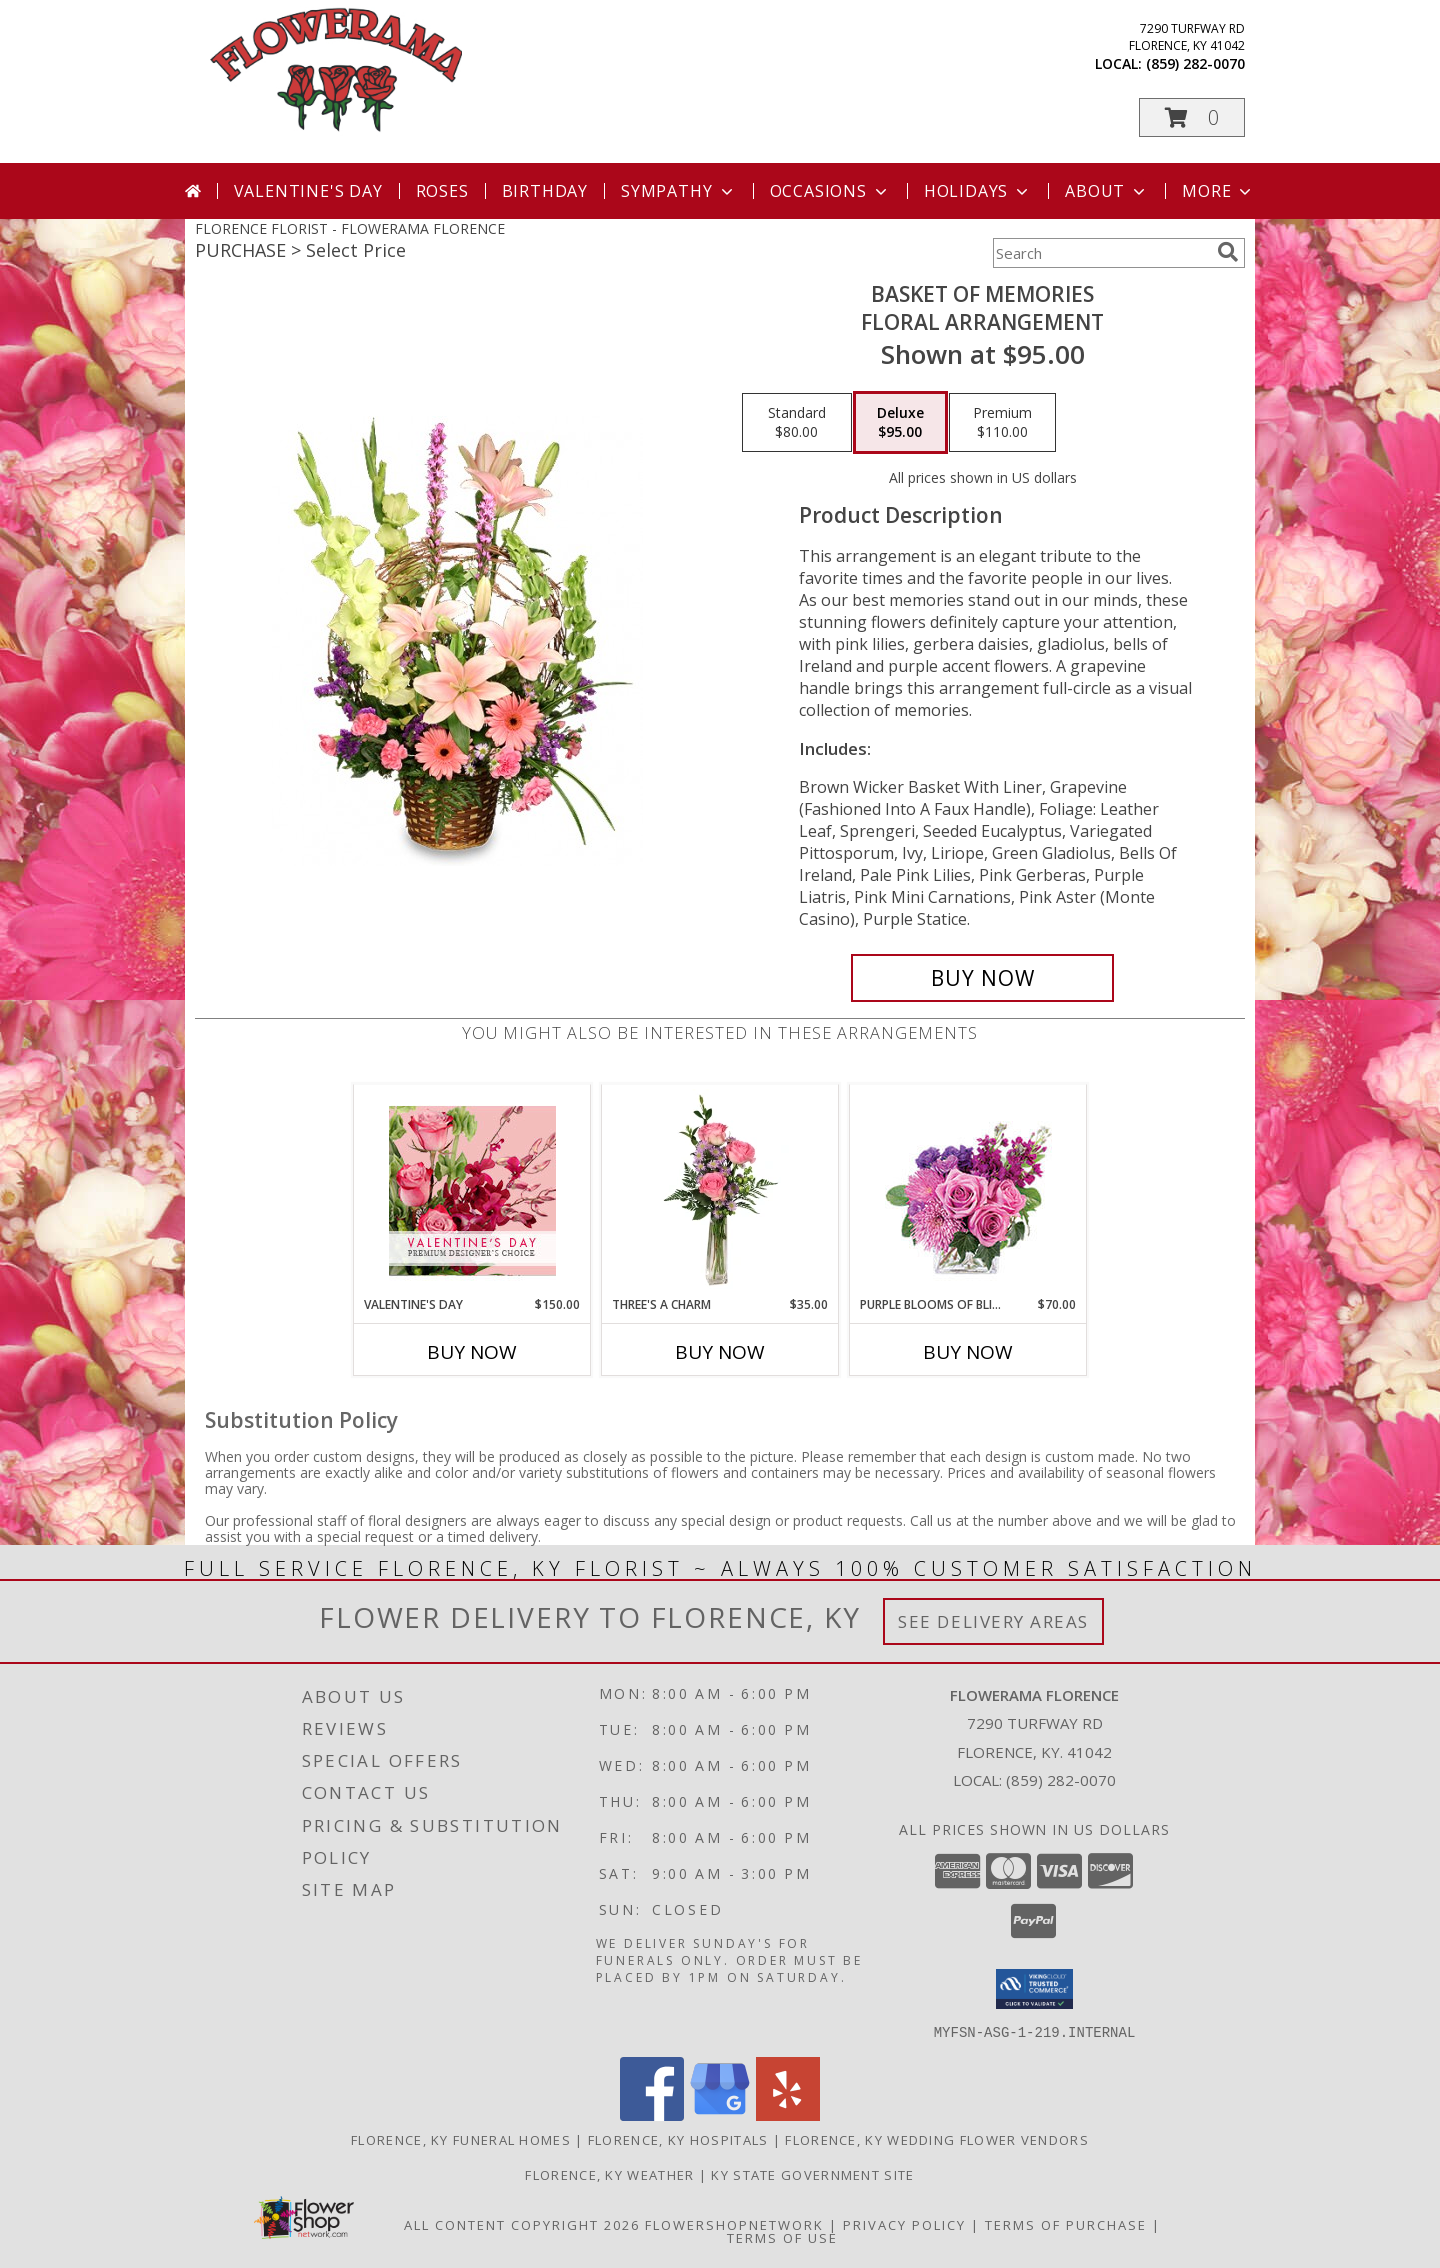 This screenshot has height=2268, width=1440. I want to click on Florence, KY Funeral Homes [Florence, KY Funeral Homes (opens in new window)], so click(461, 2139).